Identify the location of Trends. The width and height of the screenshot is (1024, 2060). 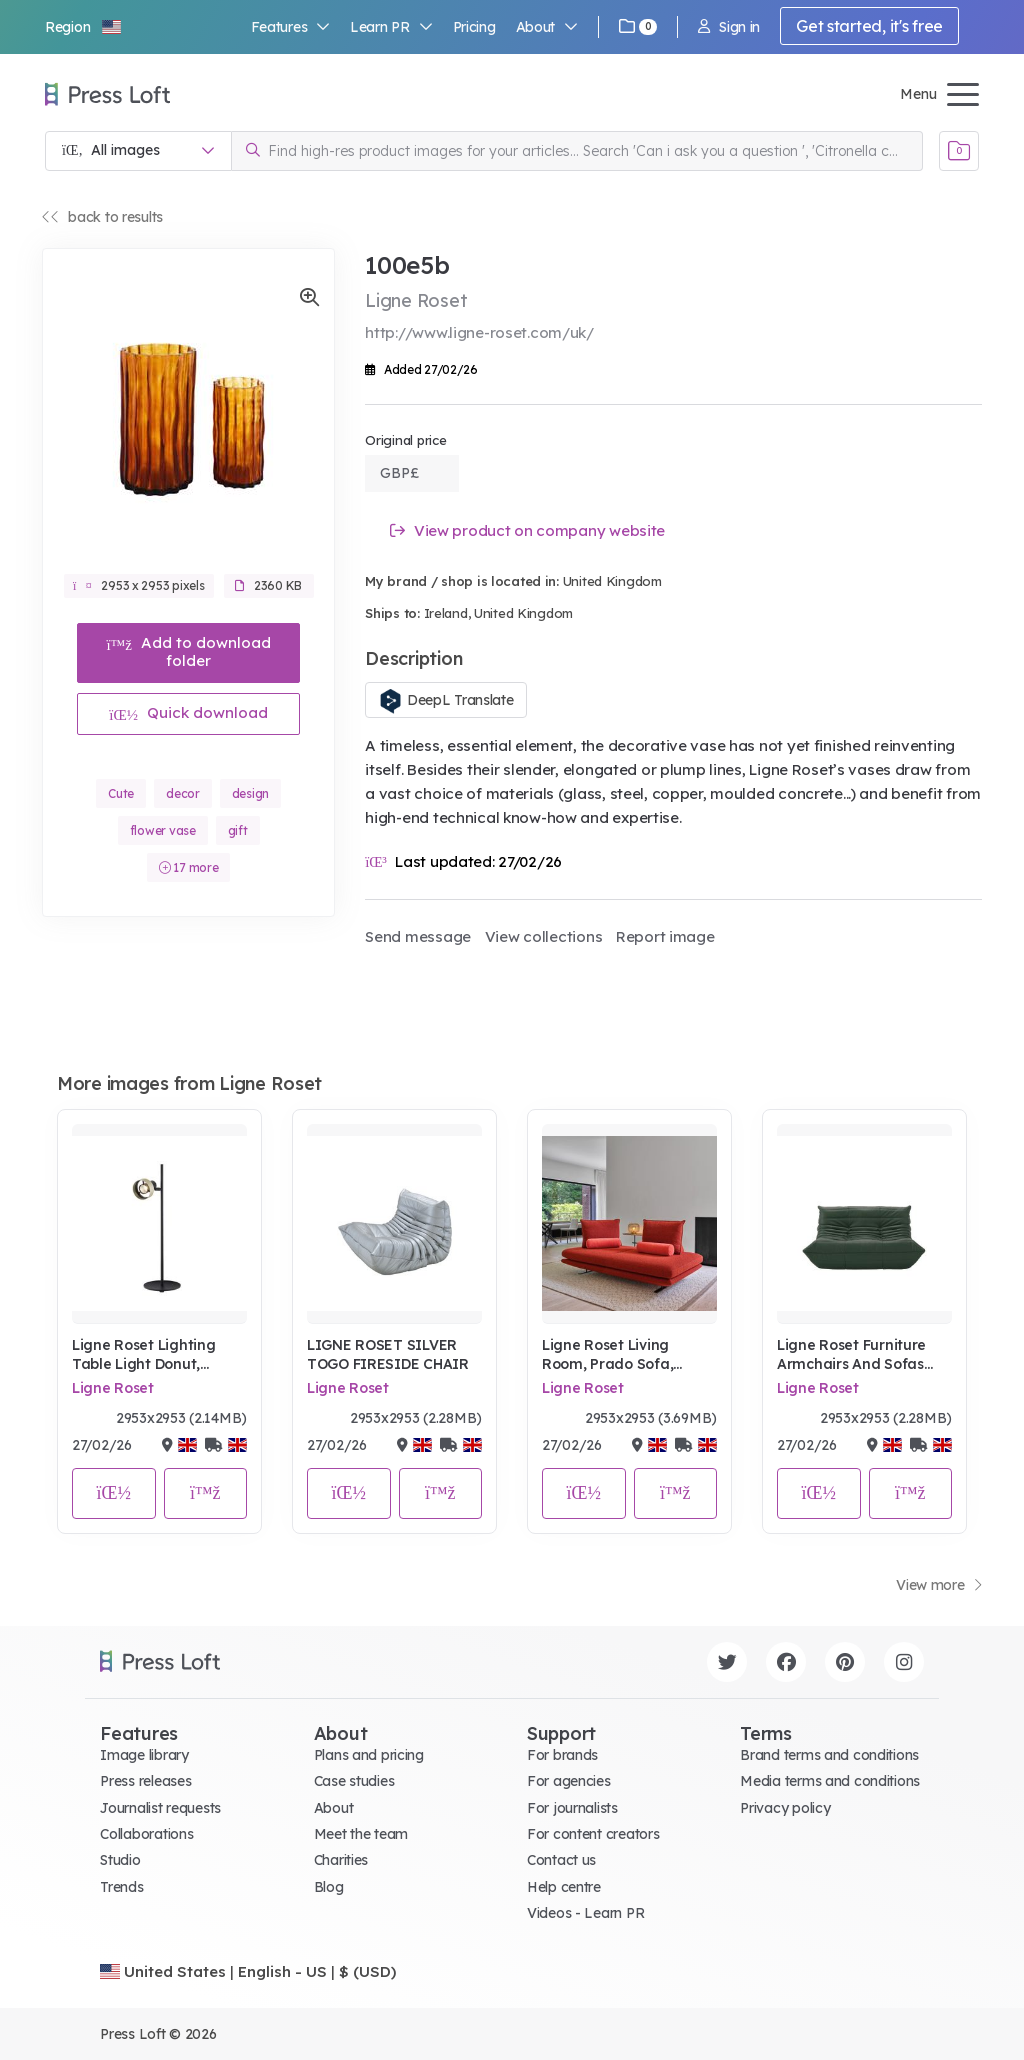
(121, 1887).